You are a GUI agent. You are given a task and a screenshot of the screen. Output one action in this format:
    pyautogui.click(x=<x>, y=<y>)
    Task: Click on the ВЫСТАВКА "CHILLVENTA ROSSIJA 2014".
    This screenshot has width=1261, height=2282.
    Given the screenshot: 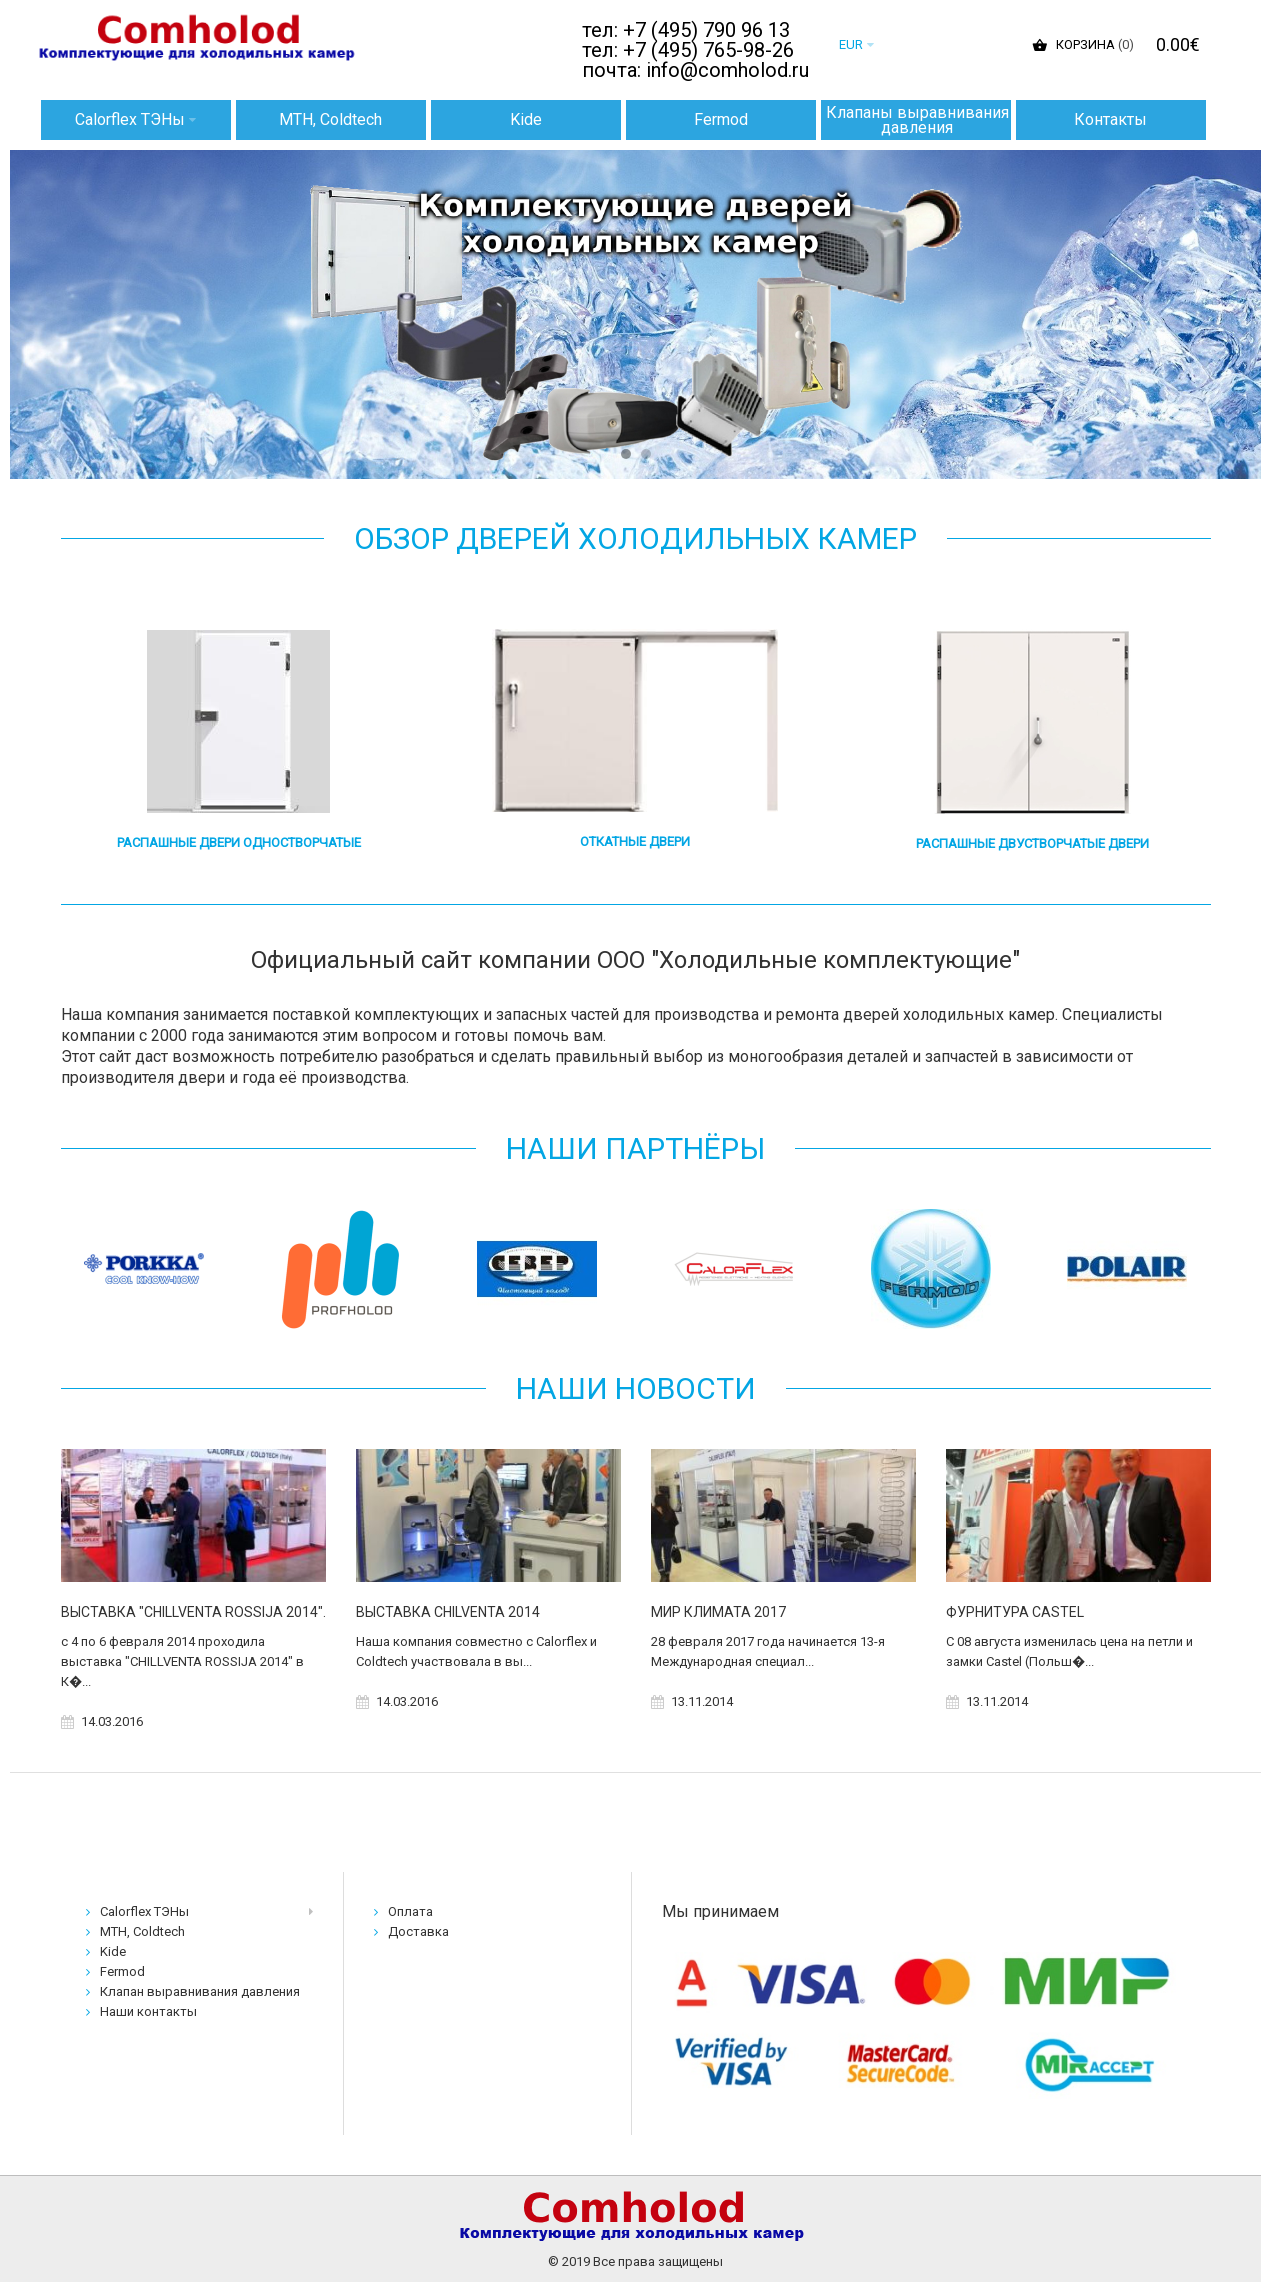 What is the action you would take?
    pyautogui.click(x=193, y=1612)
    